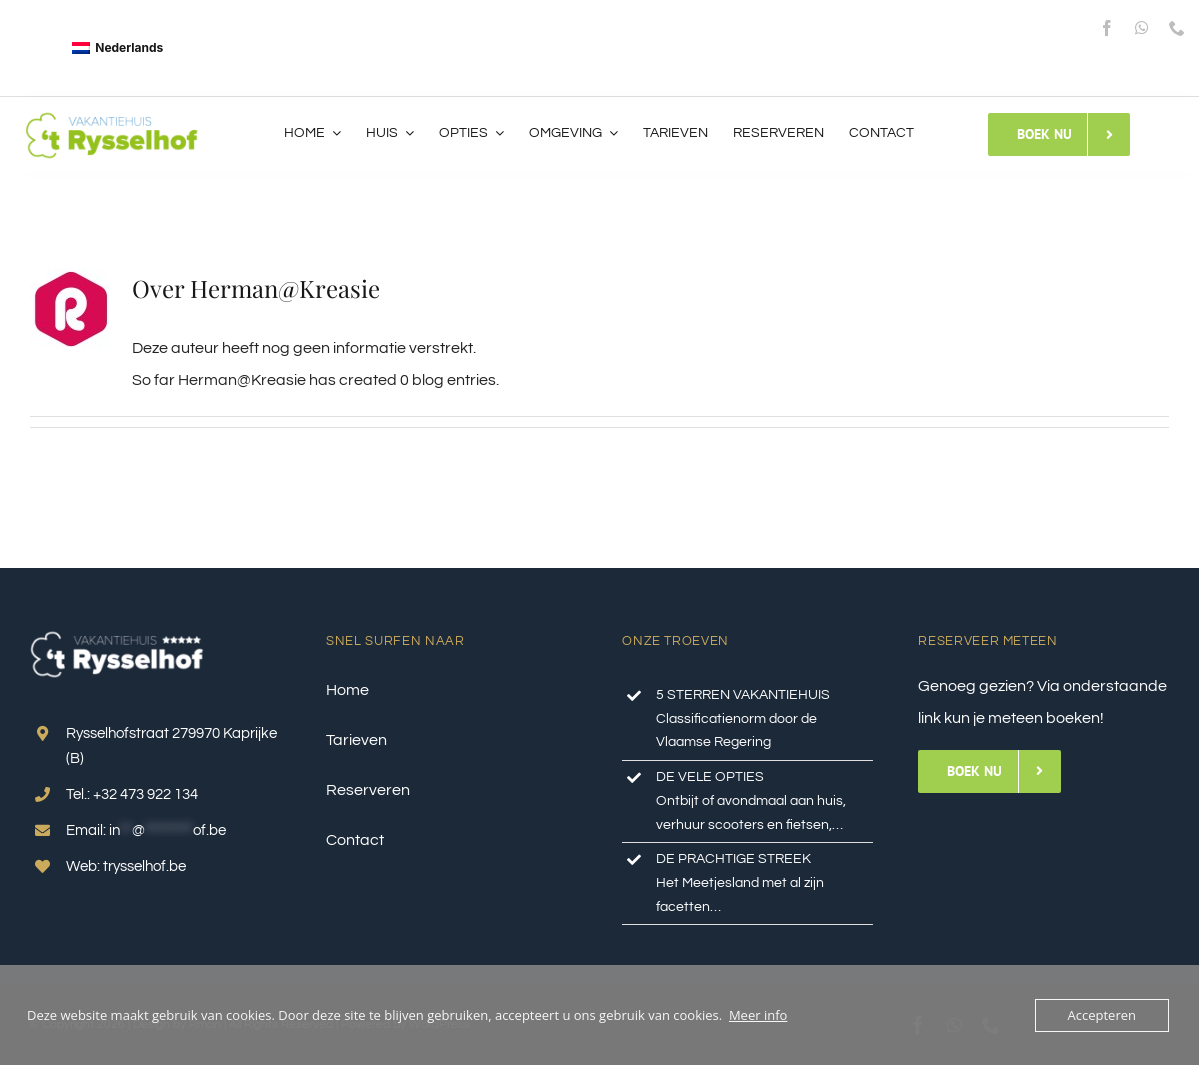 The image size is (1199, 1065). I want to click on [whatsapp], so click(1142, 28).